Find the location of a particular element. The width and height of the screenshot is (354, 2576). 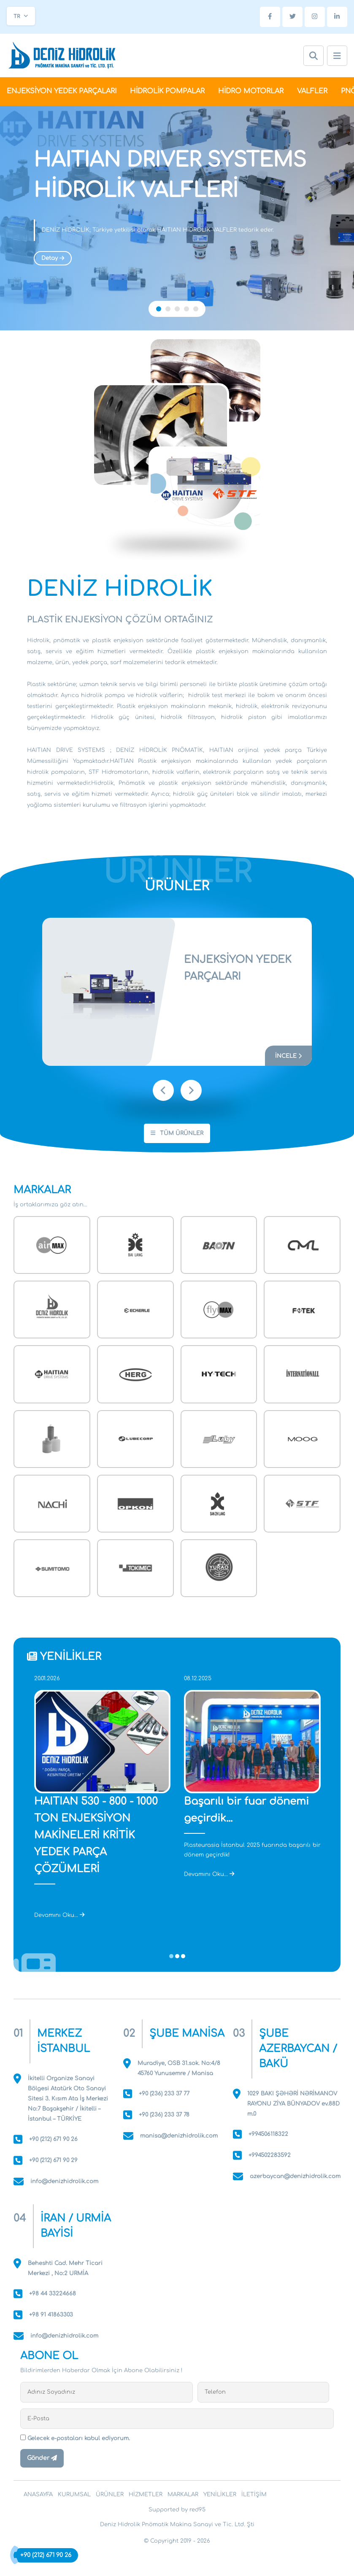

TÜM ÜRÜNLER is located at coordinates (177, 1133).